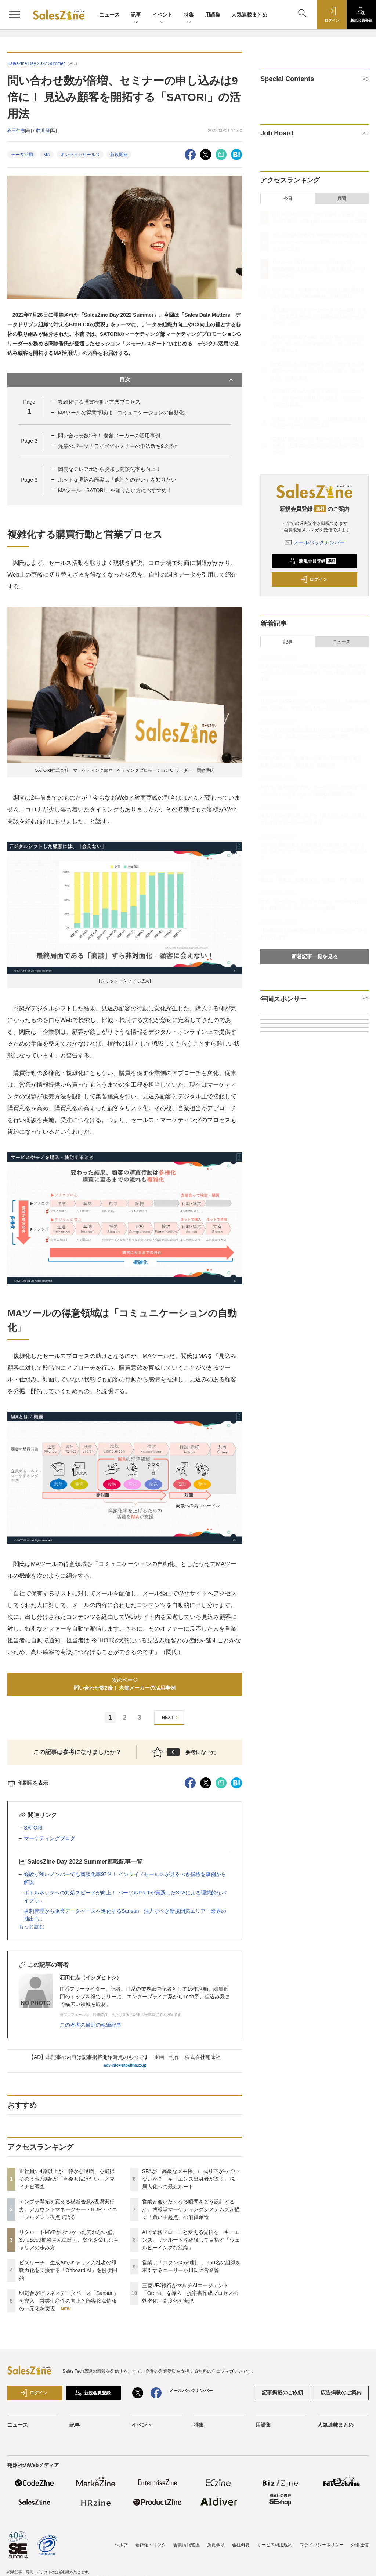  What do you see at coordinates (91, 2025) in the screenshot?
I see `この著者の最近の執筆記事` at bounding box center [91, 2025].